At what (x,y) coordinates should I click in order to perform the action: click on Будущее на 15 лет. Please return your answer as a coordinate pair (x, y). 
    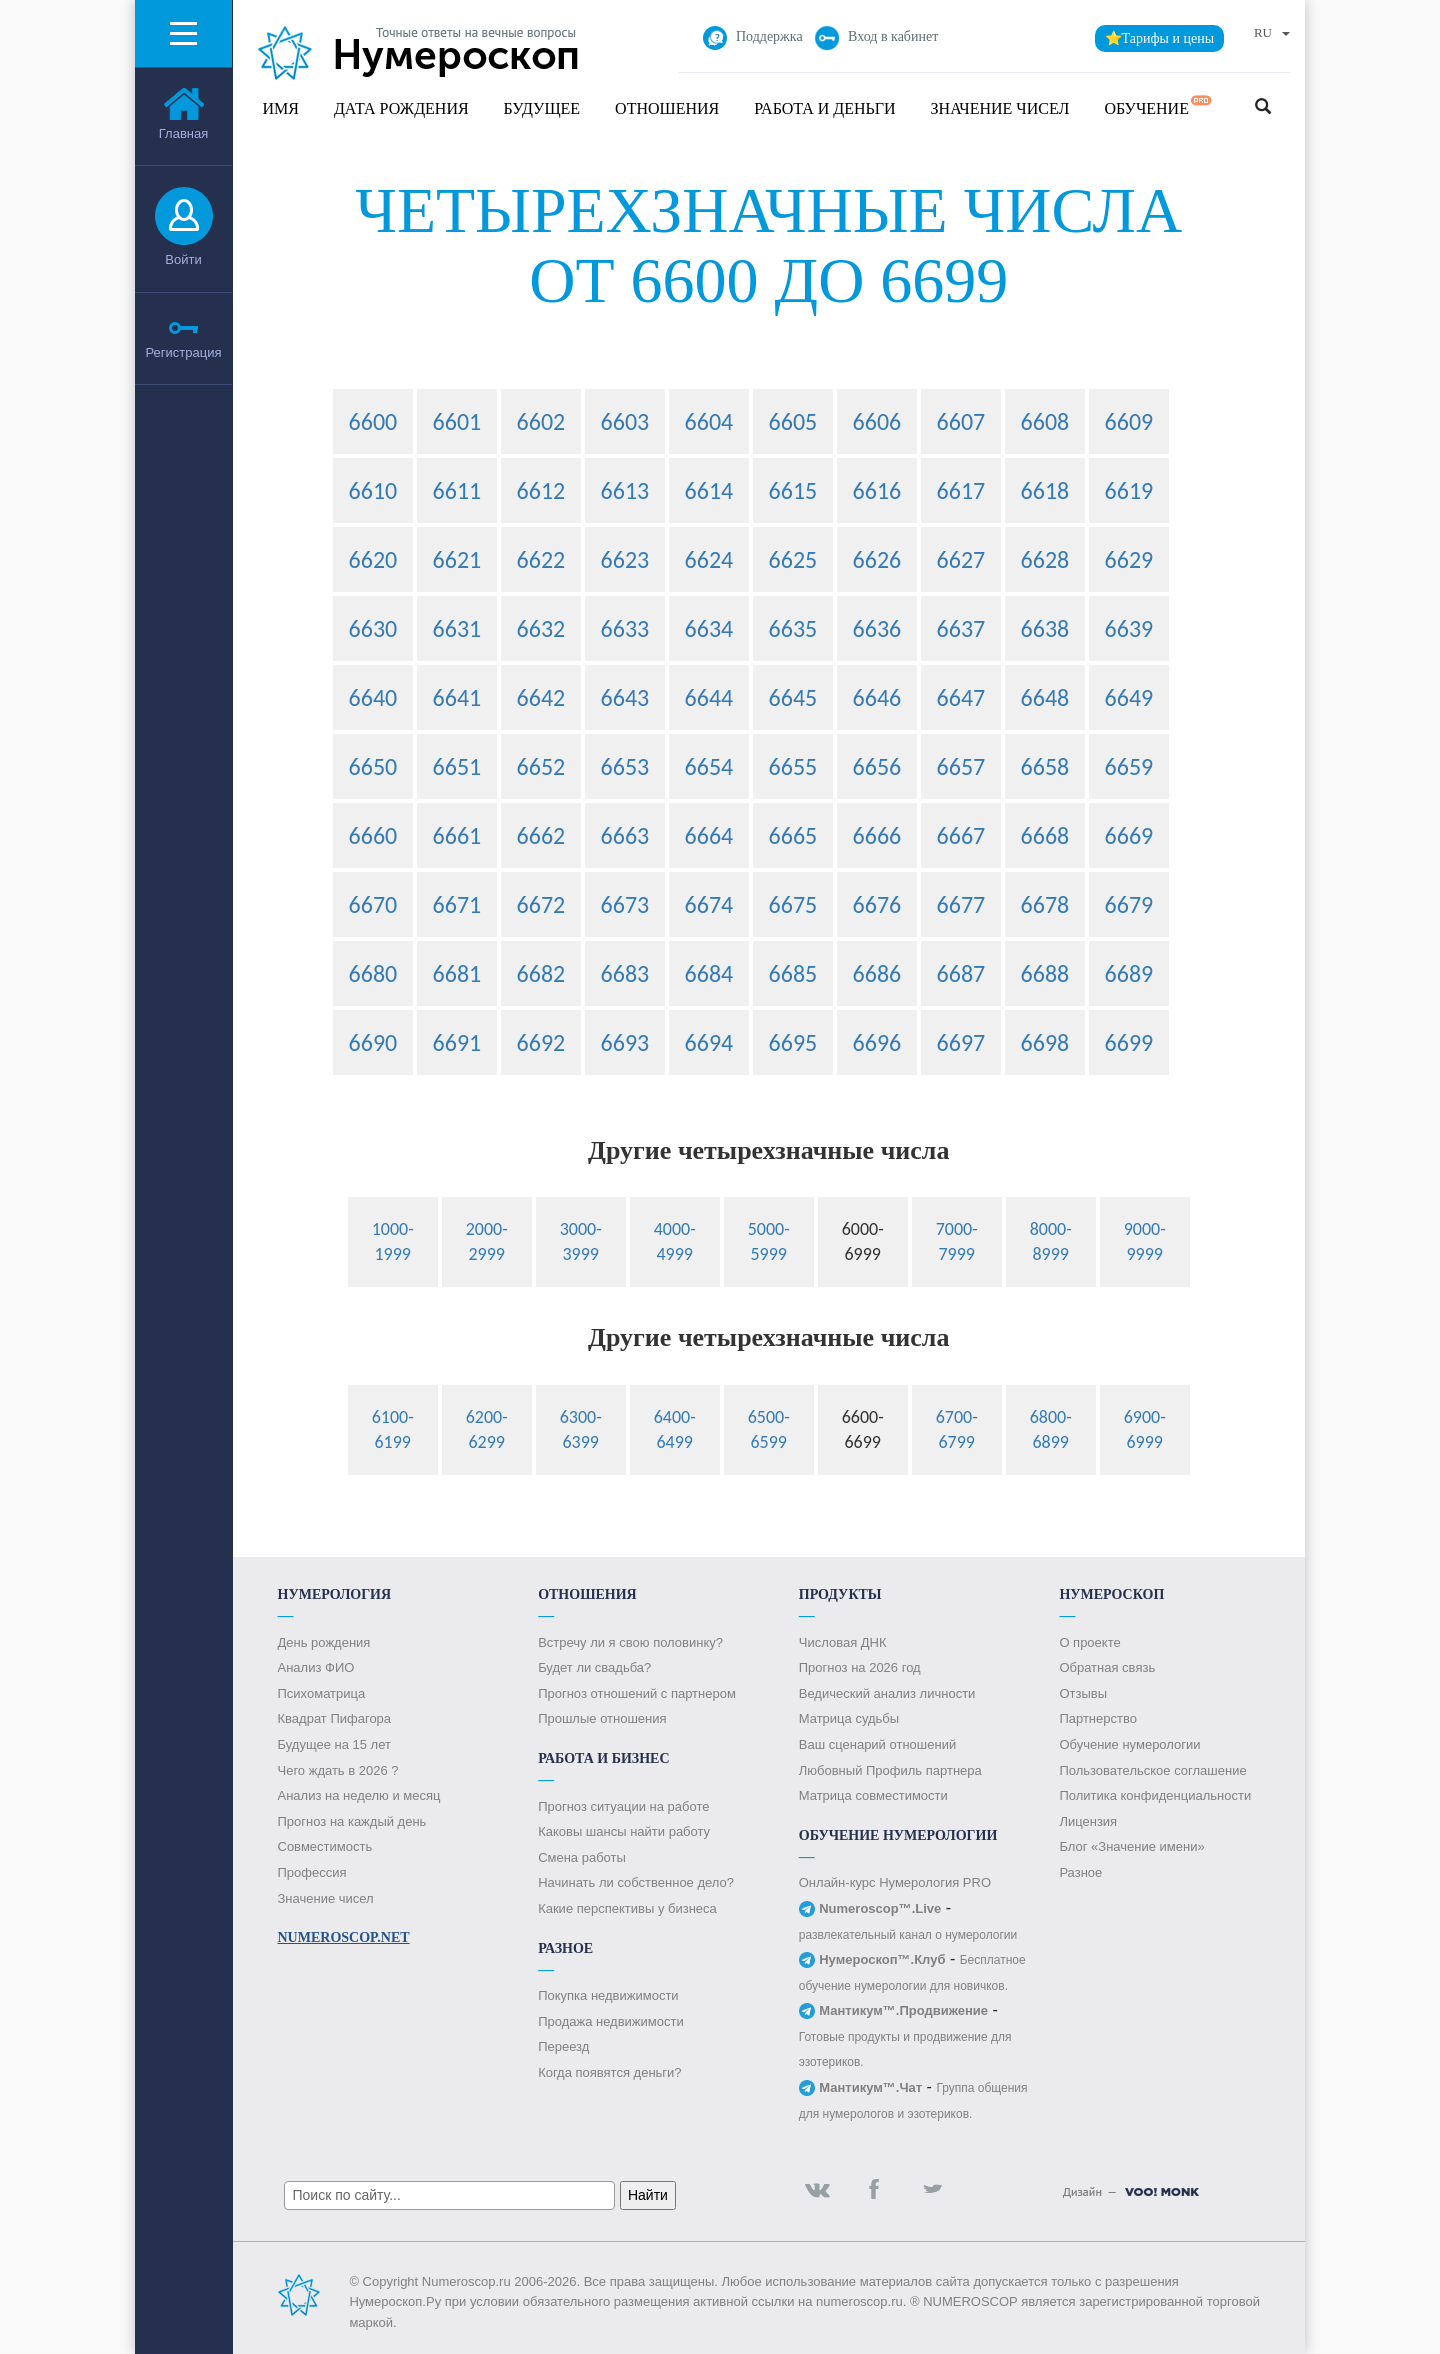
    Looking at the image, I should click on (334, 1744).